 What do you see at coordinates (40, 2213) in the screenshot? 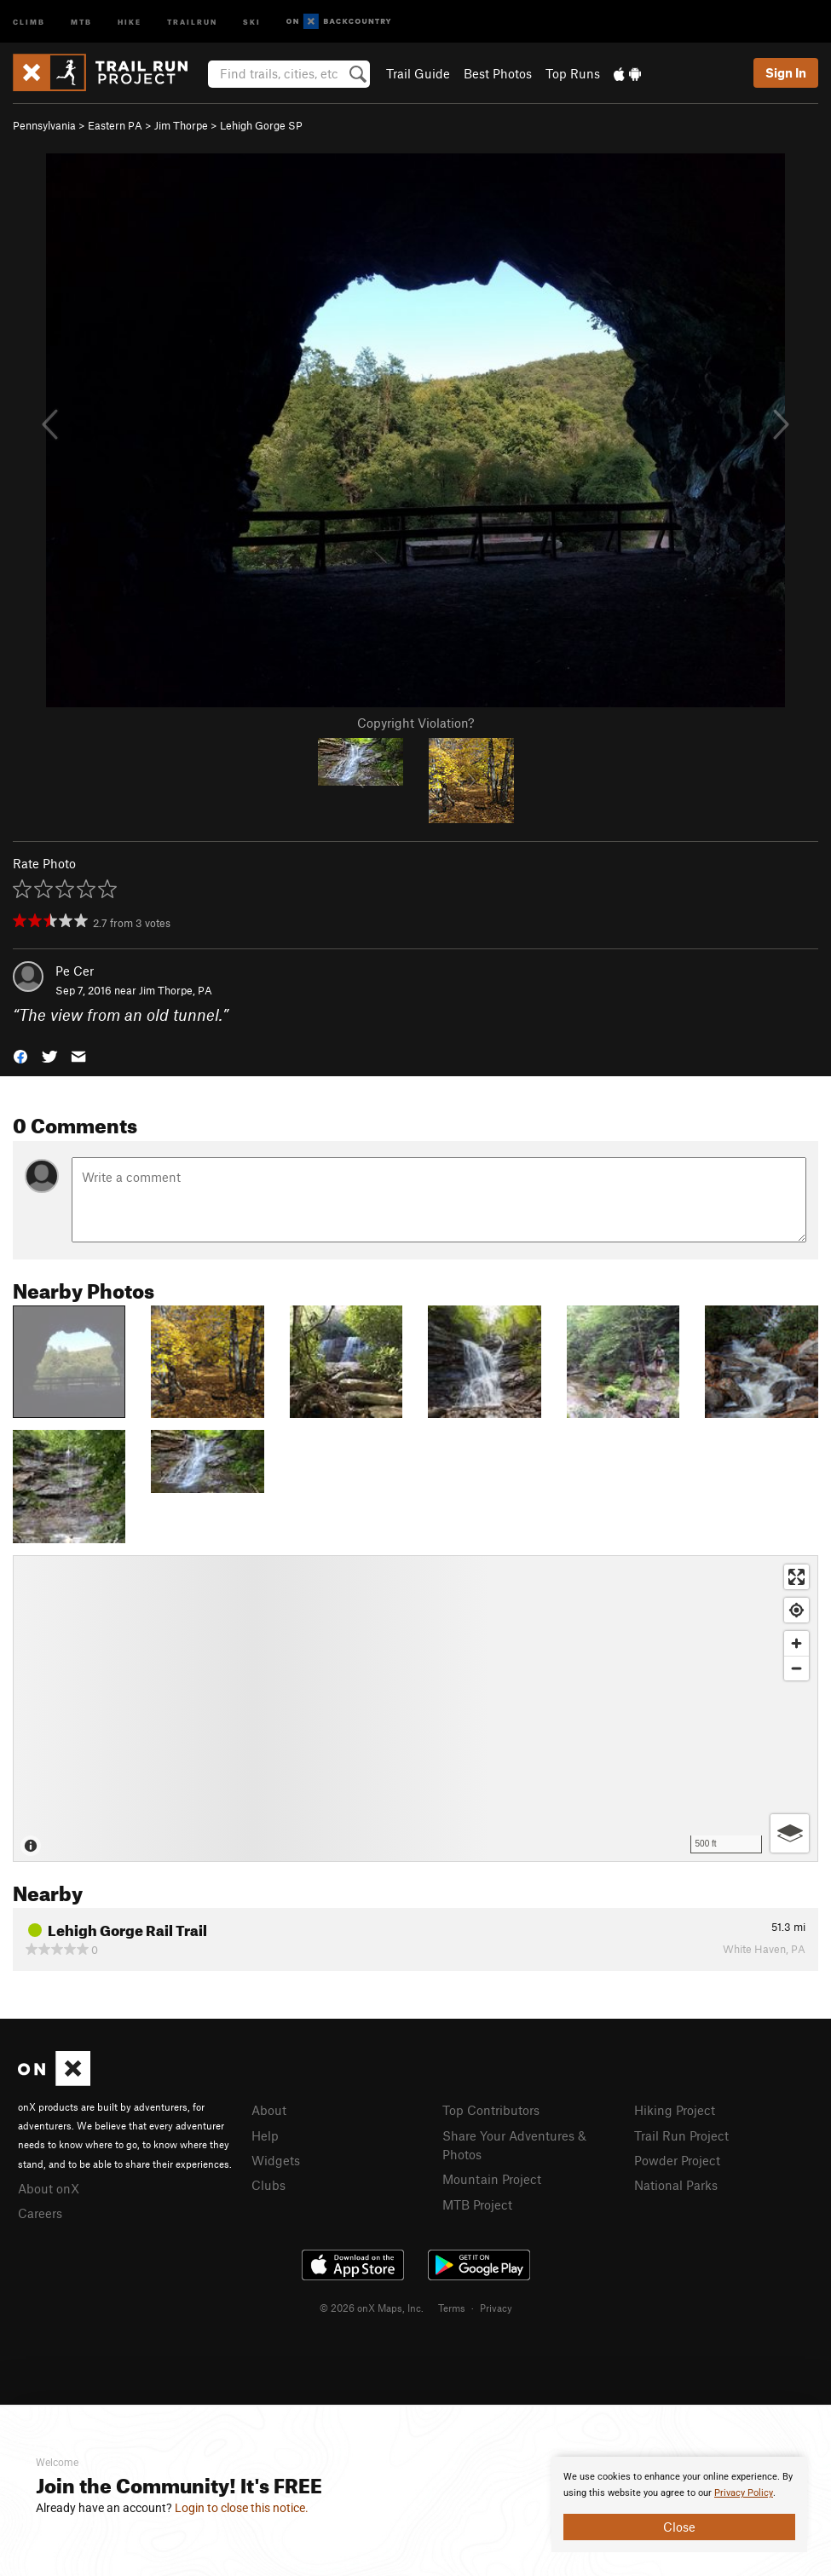
I see `Careers` at bounding box center [40, 2213].